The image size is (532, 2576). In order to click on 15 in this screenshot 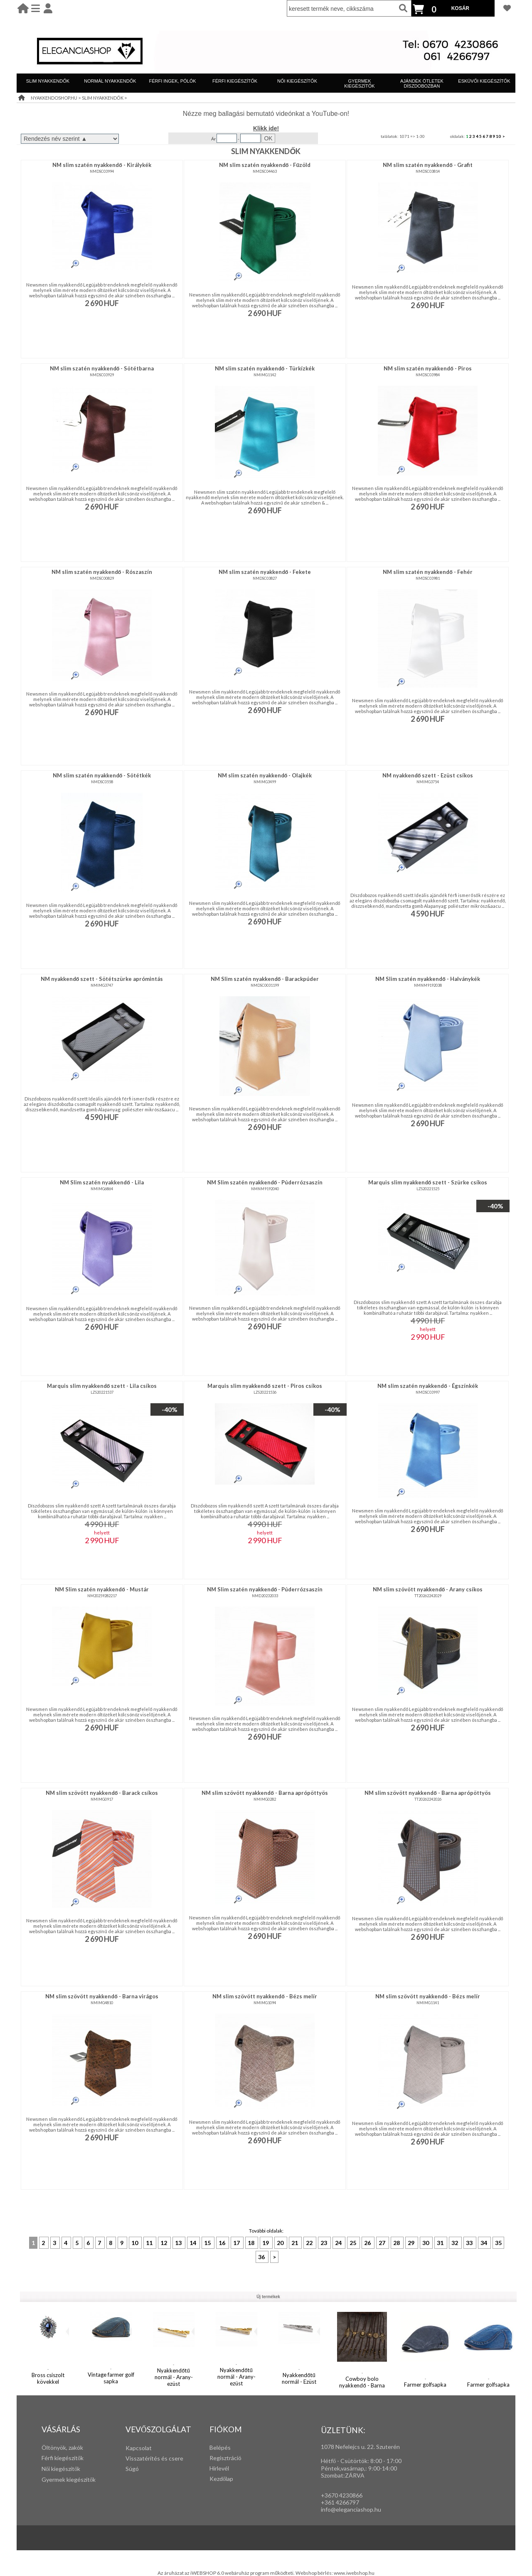, I will do `click(208, 2242)`.